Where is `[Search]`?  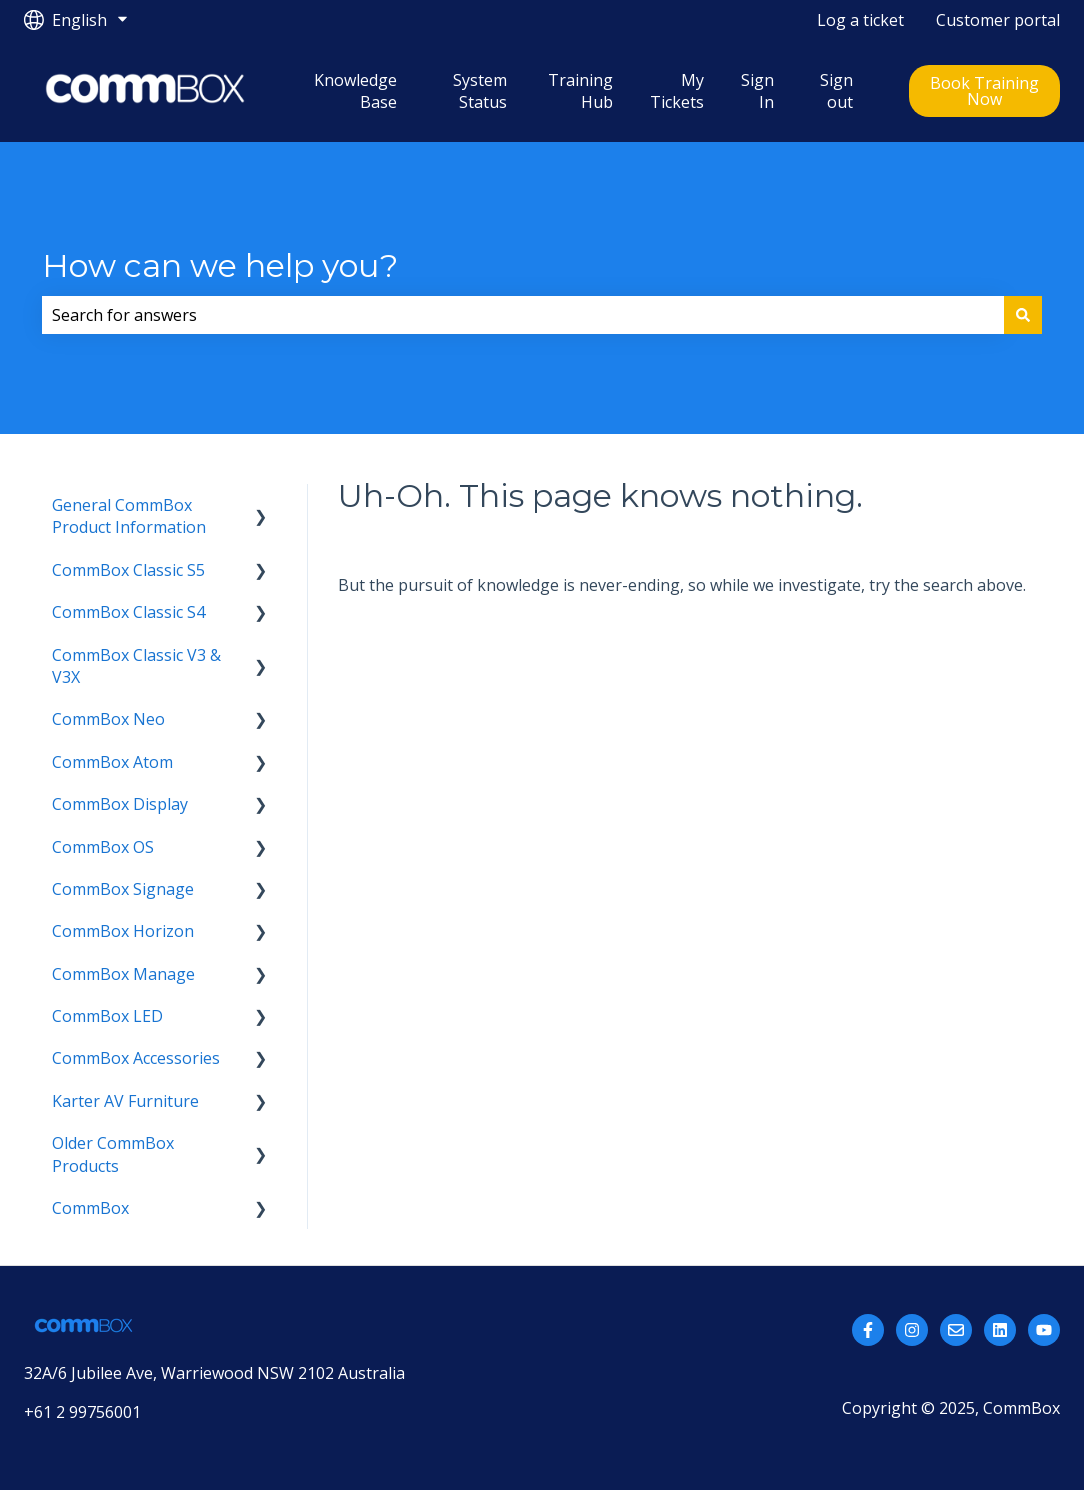
[Search] is located at coordinates (1023, 315).